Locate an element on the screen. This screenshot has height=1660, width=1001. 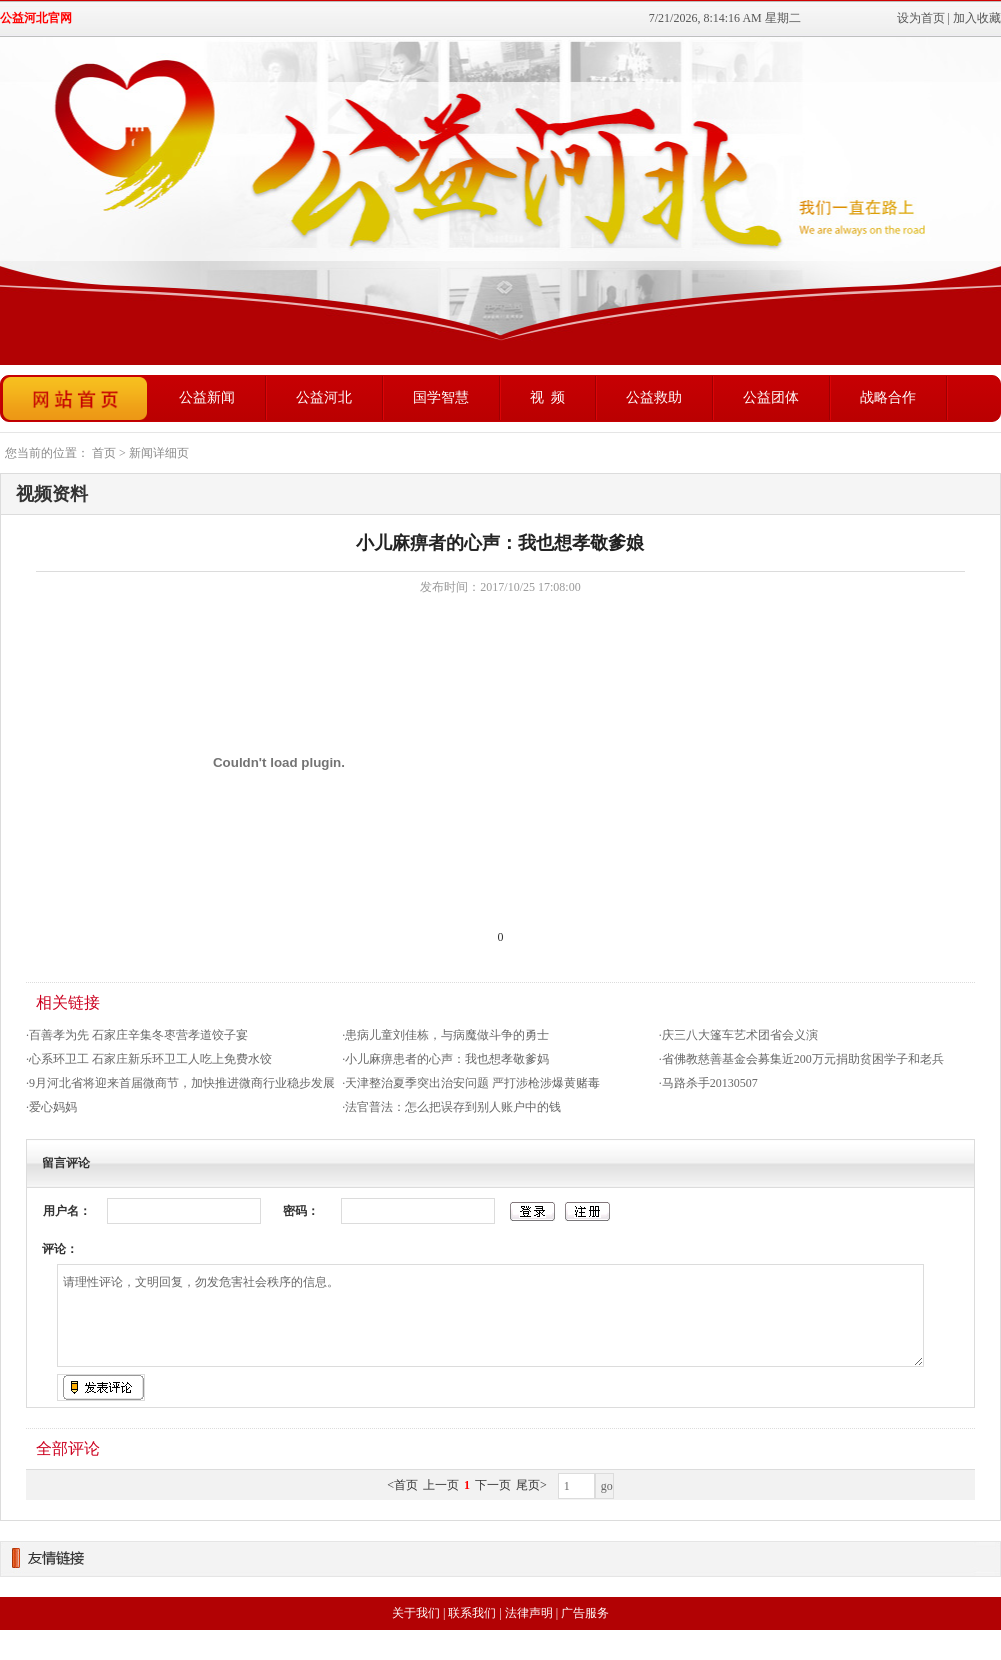
战略合作 is located at coordinates (888, 397).